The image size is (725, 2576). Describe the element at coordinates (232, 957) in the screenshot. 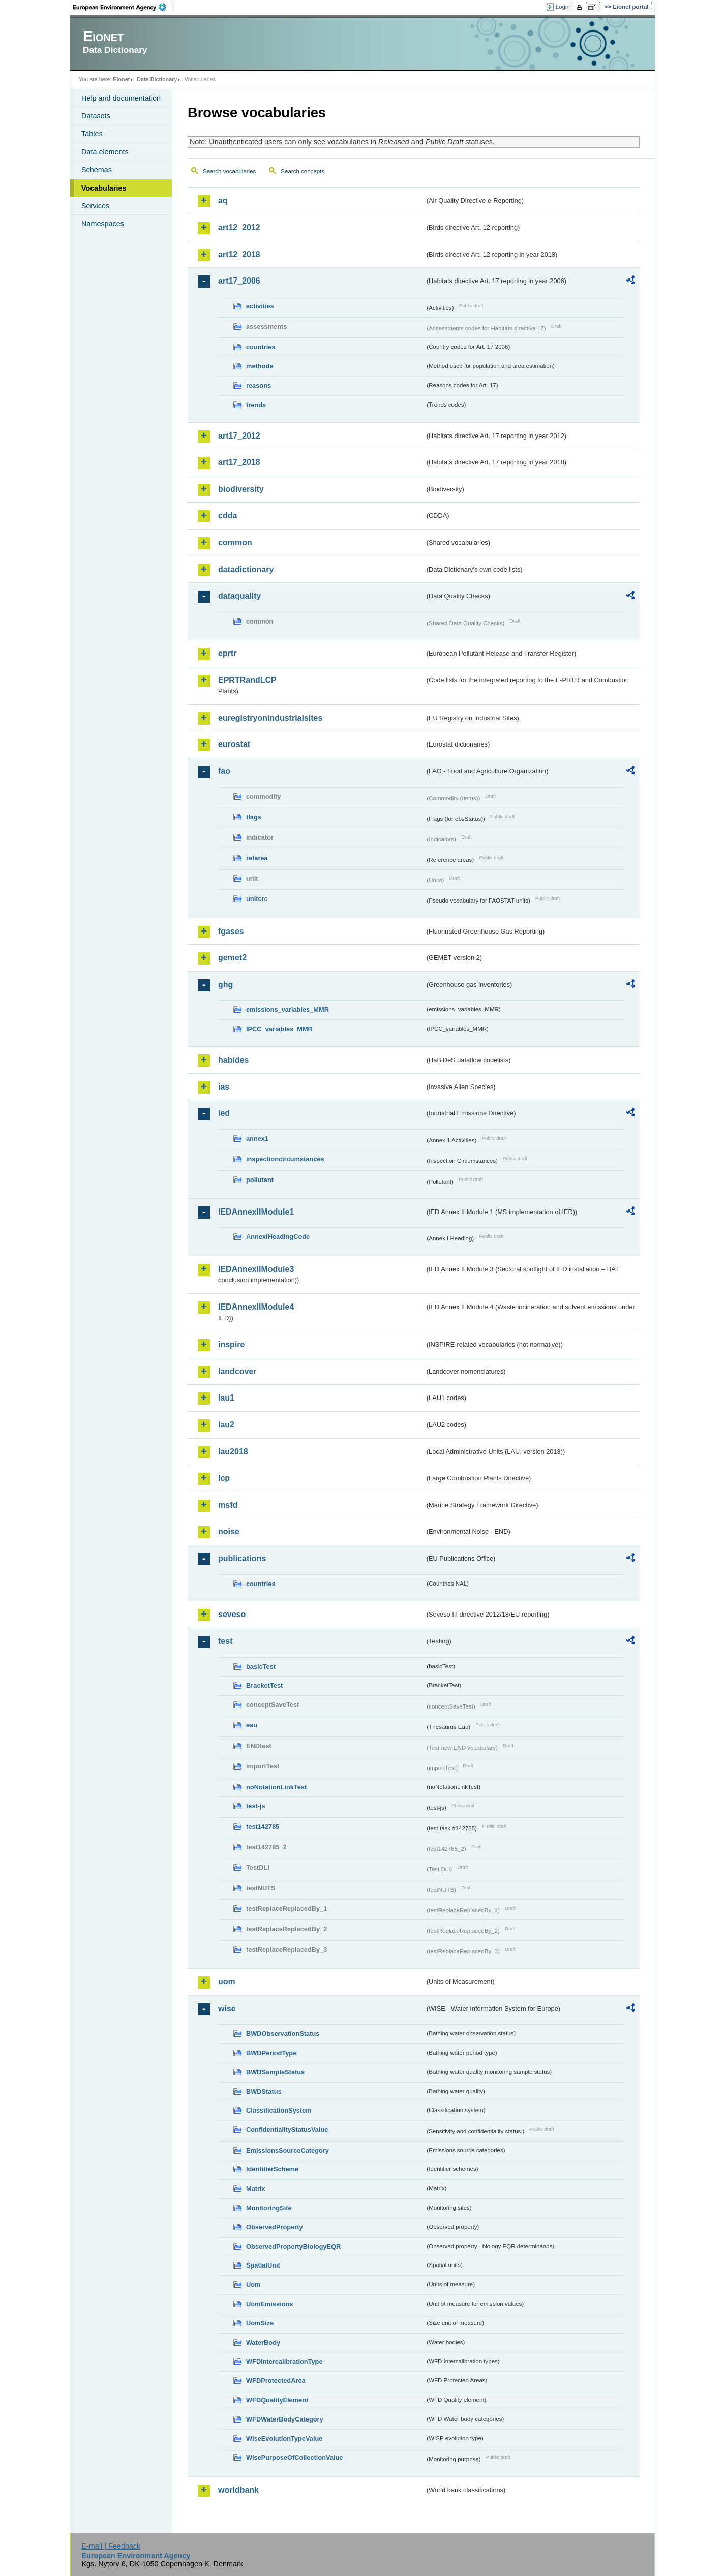

I see `gemet2` at that location.